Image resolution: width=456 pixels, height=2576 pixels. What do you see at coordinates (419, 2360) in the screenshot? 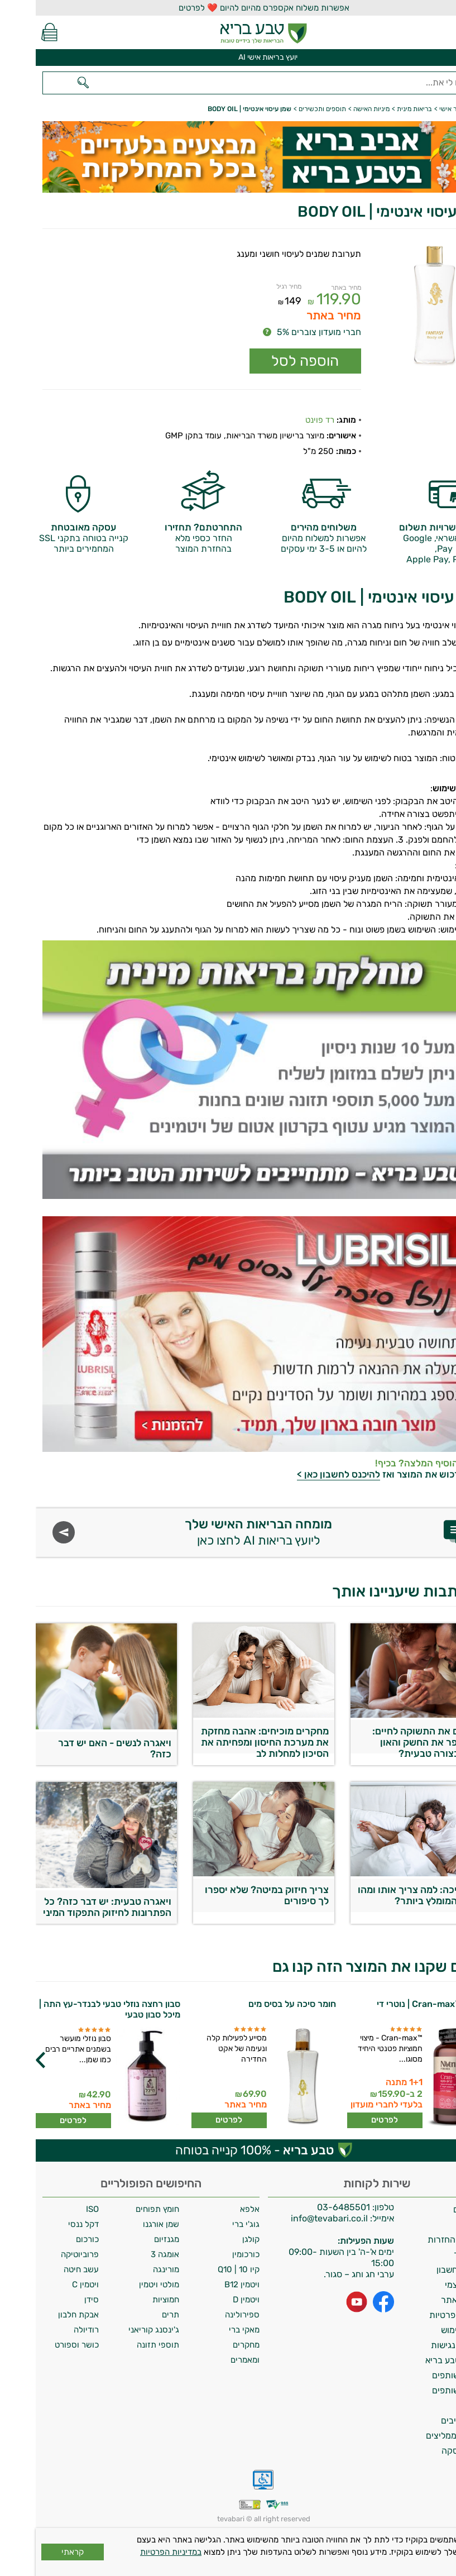
I see `מועדון טבע בריא` at bounding box center [419, 2360].